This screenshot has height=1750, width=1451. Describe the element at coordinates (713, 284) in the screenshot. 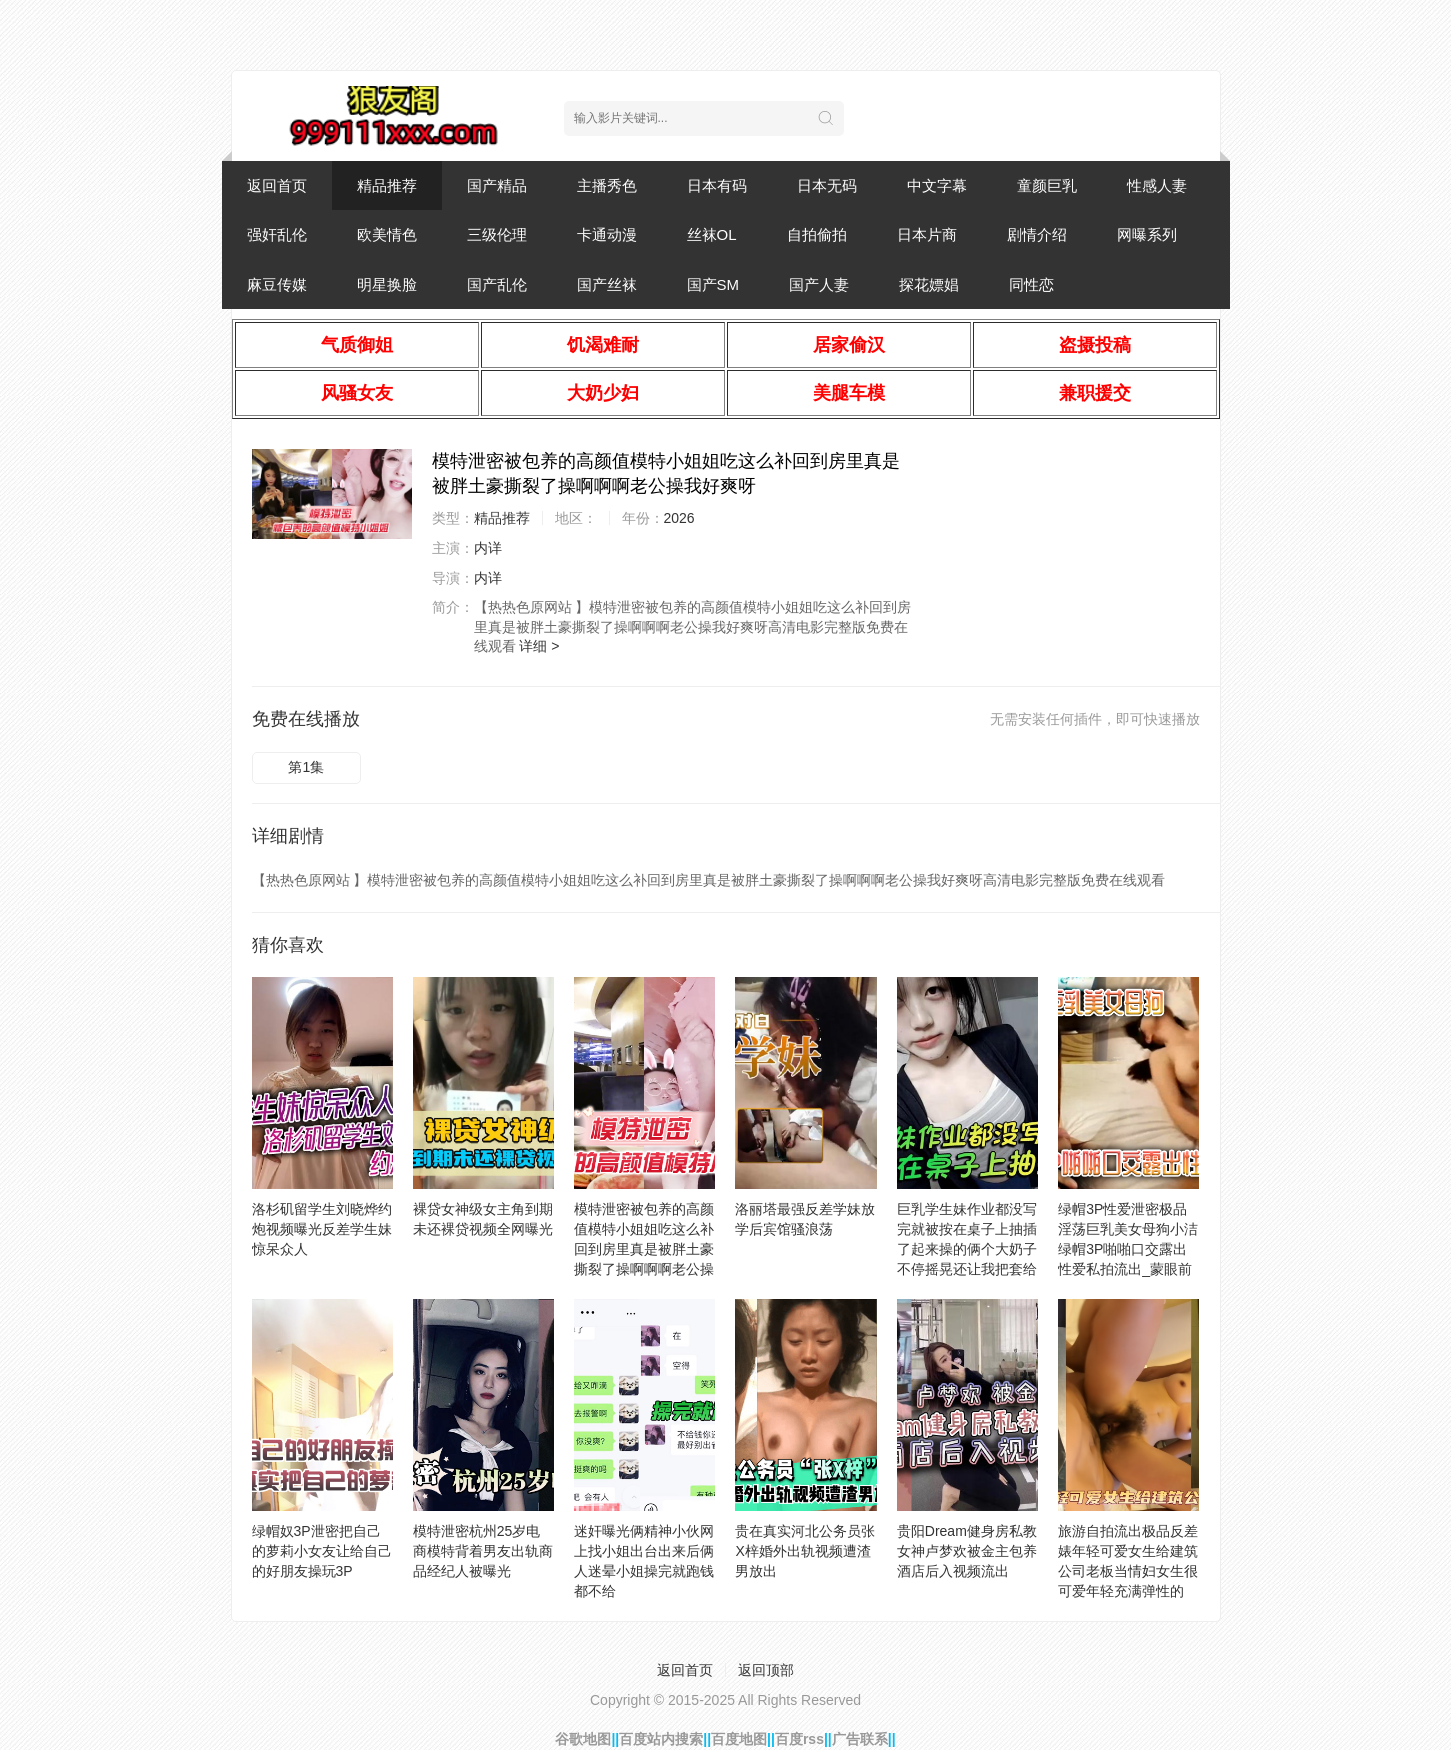

I see `国产SM` at that location.